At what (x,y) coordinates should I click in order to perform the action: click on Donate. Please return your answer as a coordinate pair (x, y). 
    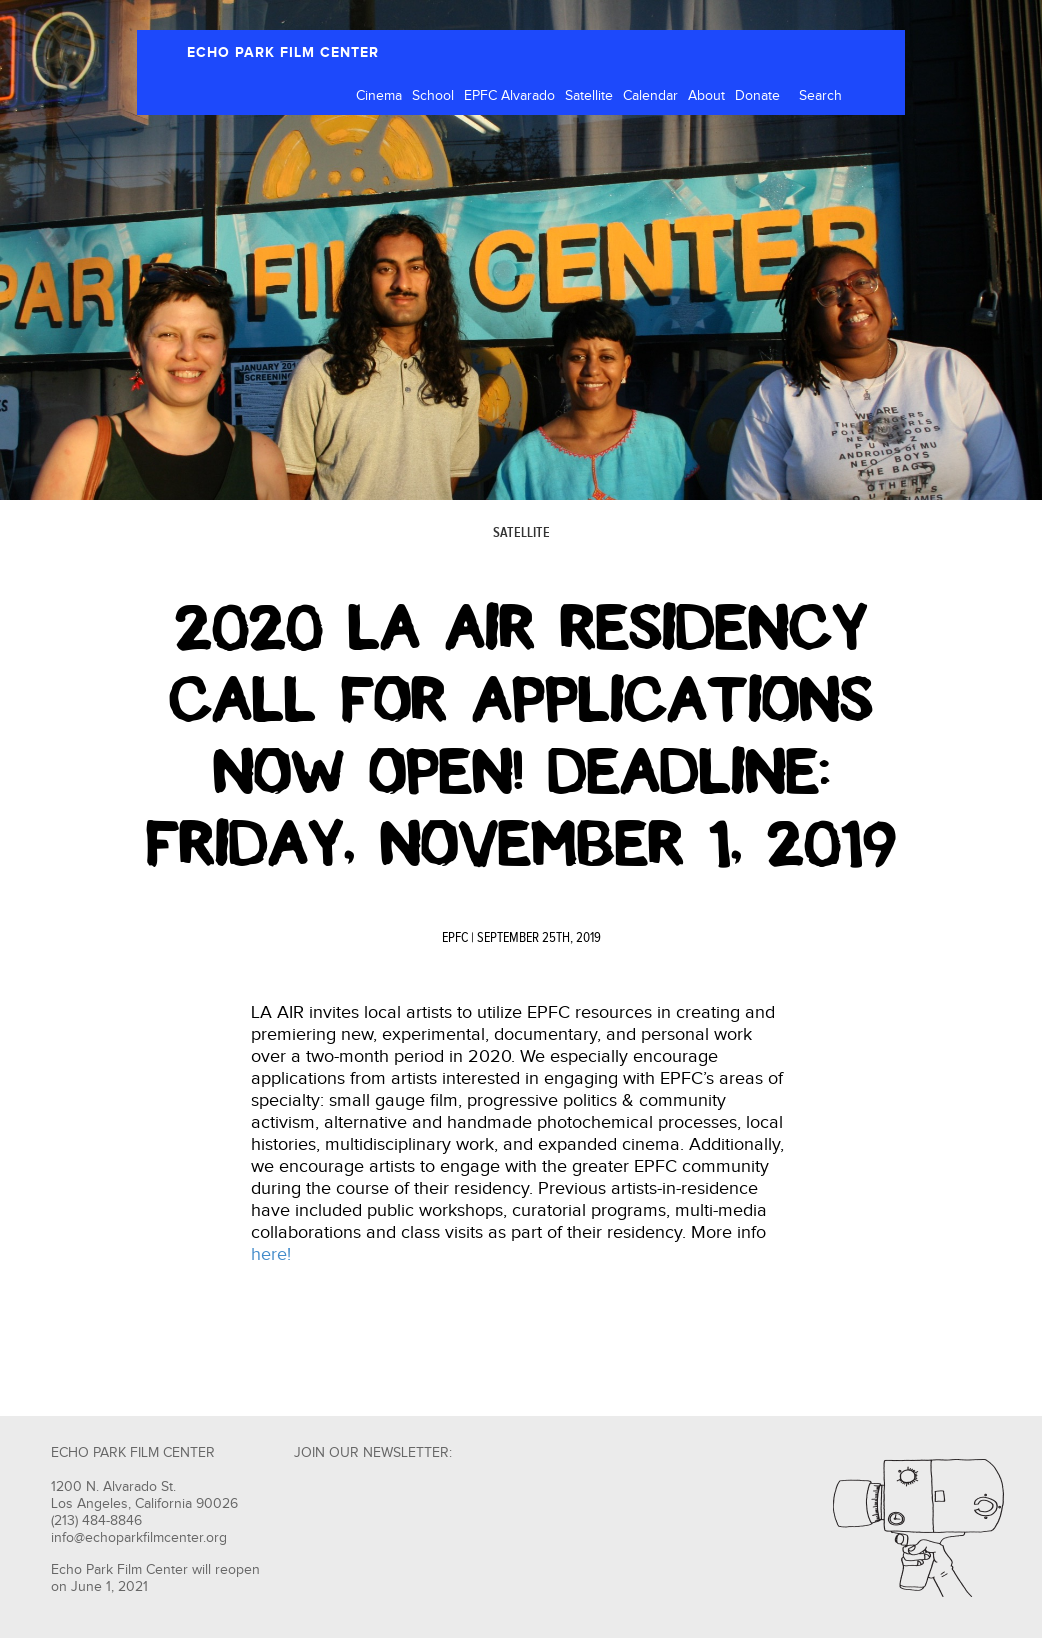
    Looking at the image, I should click on (757, 96).